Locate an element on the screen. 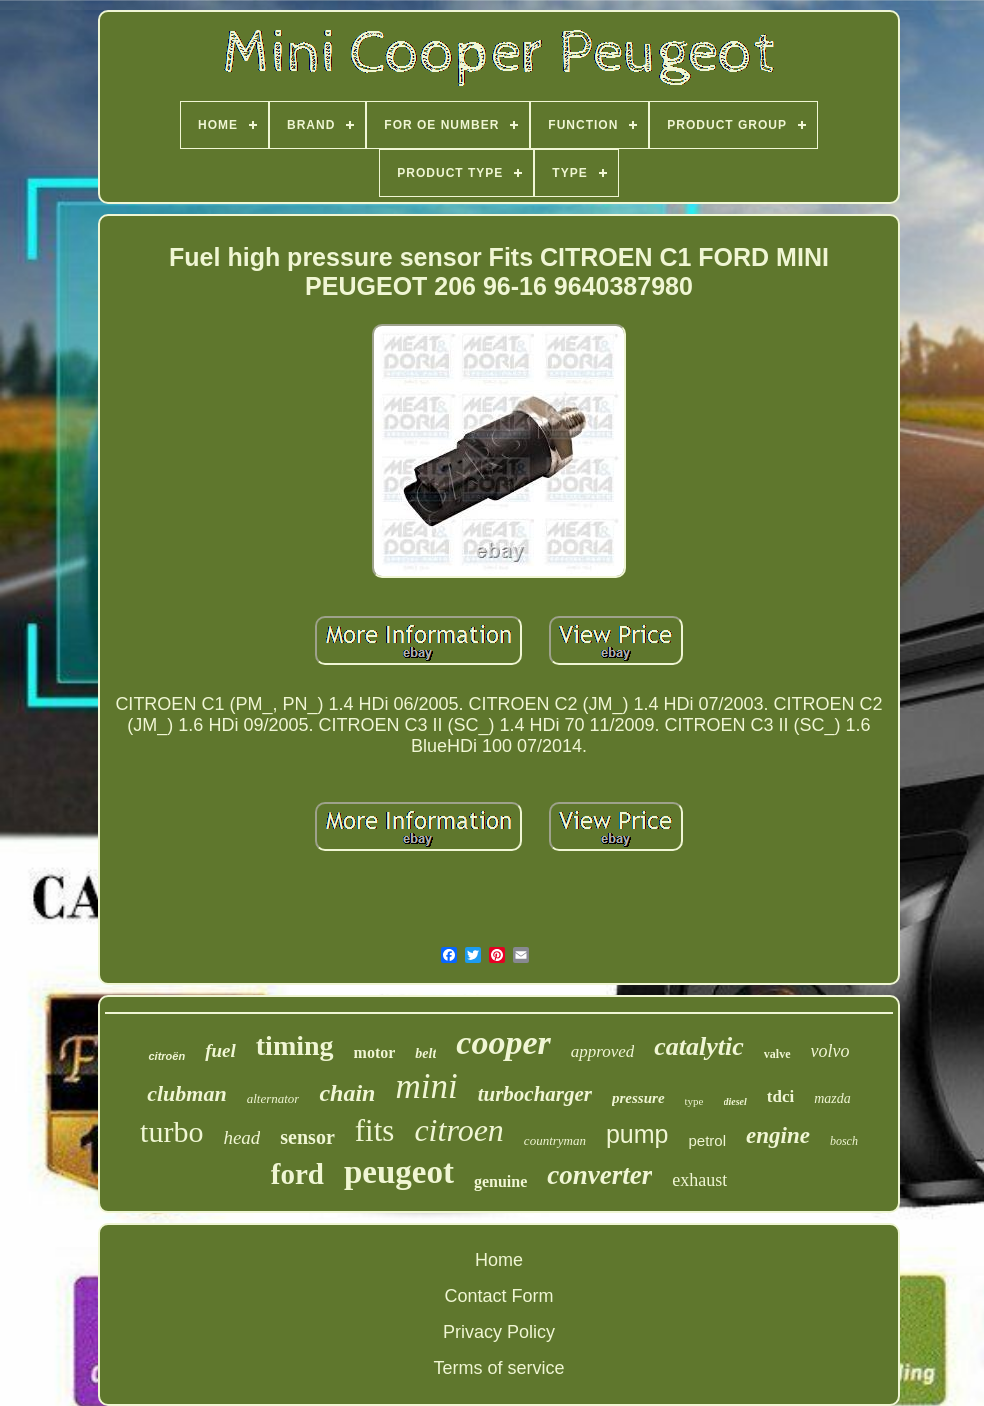  turbo is located at coordinates (171, 1131).